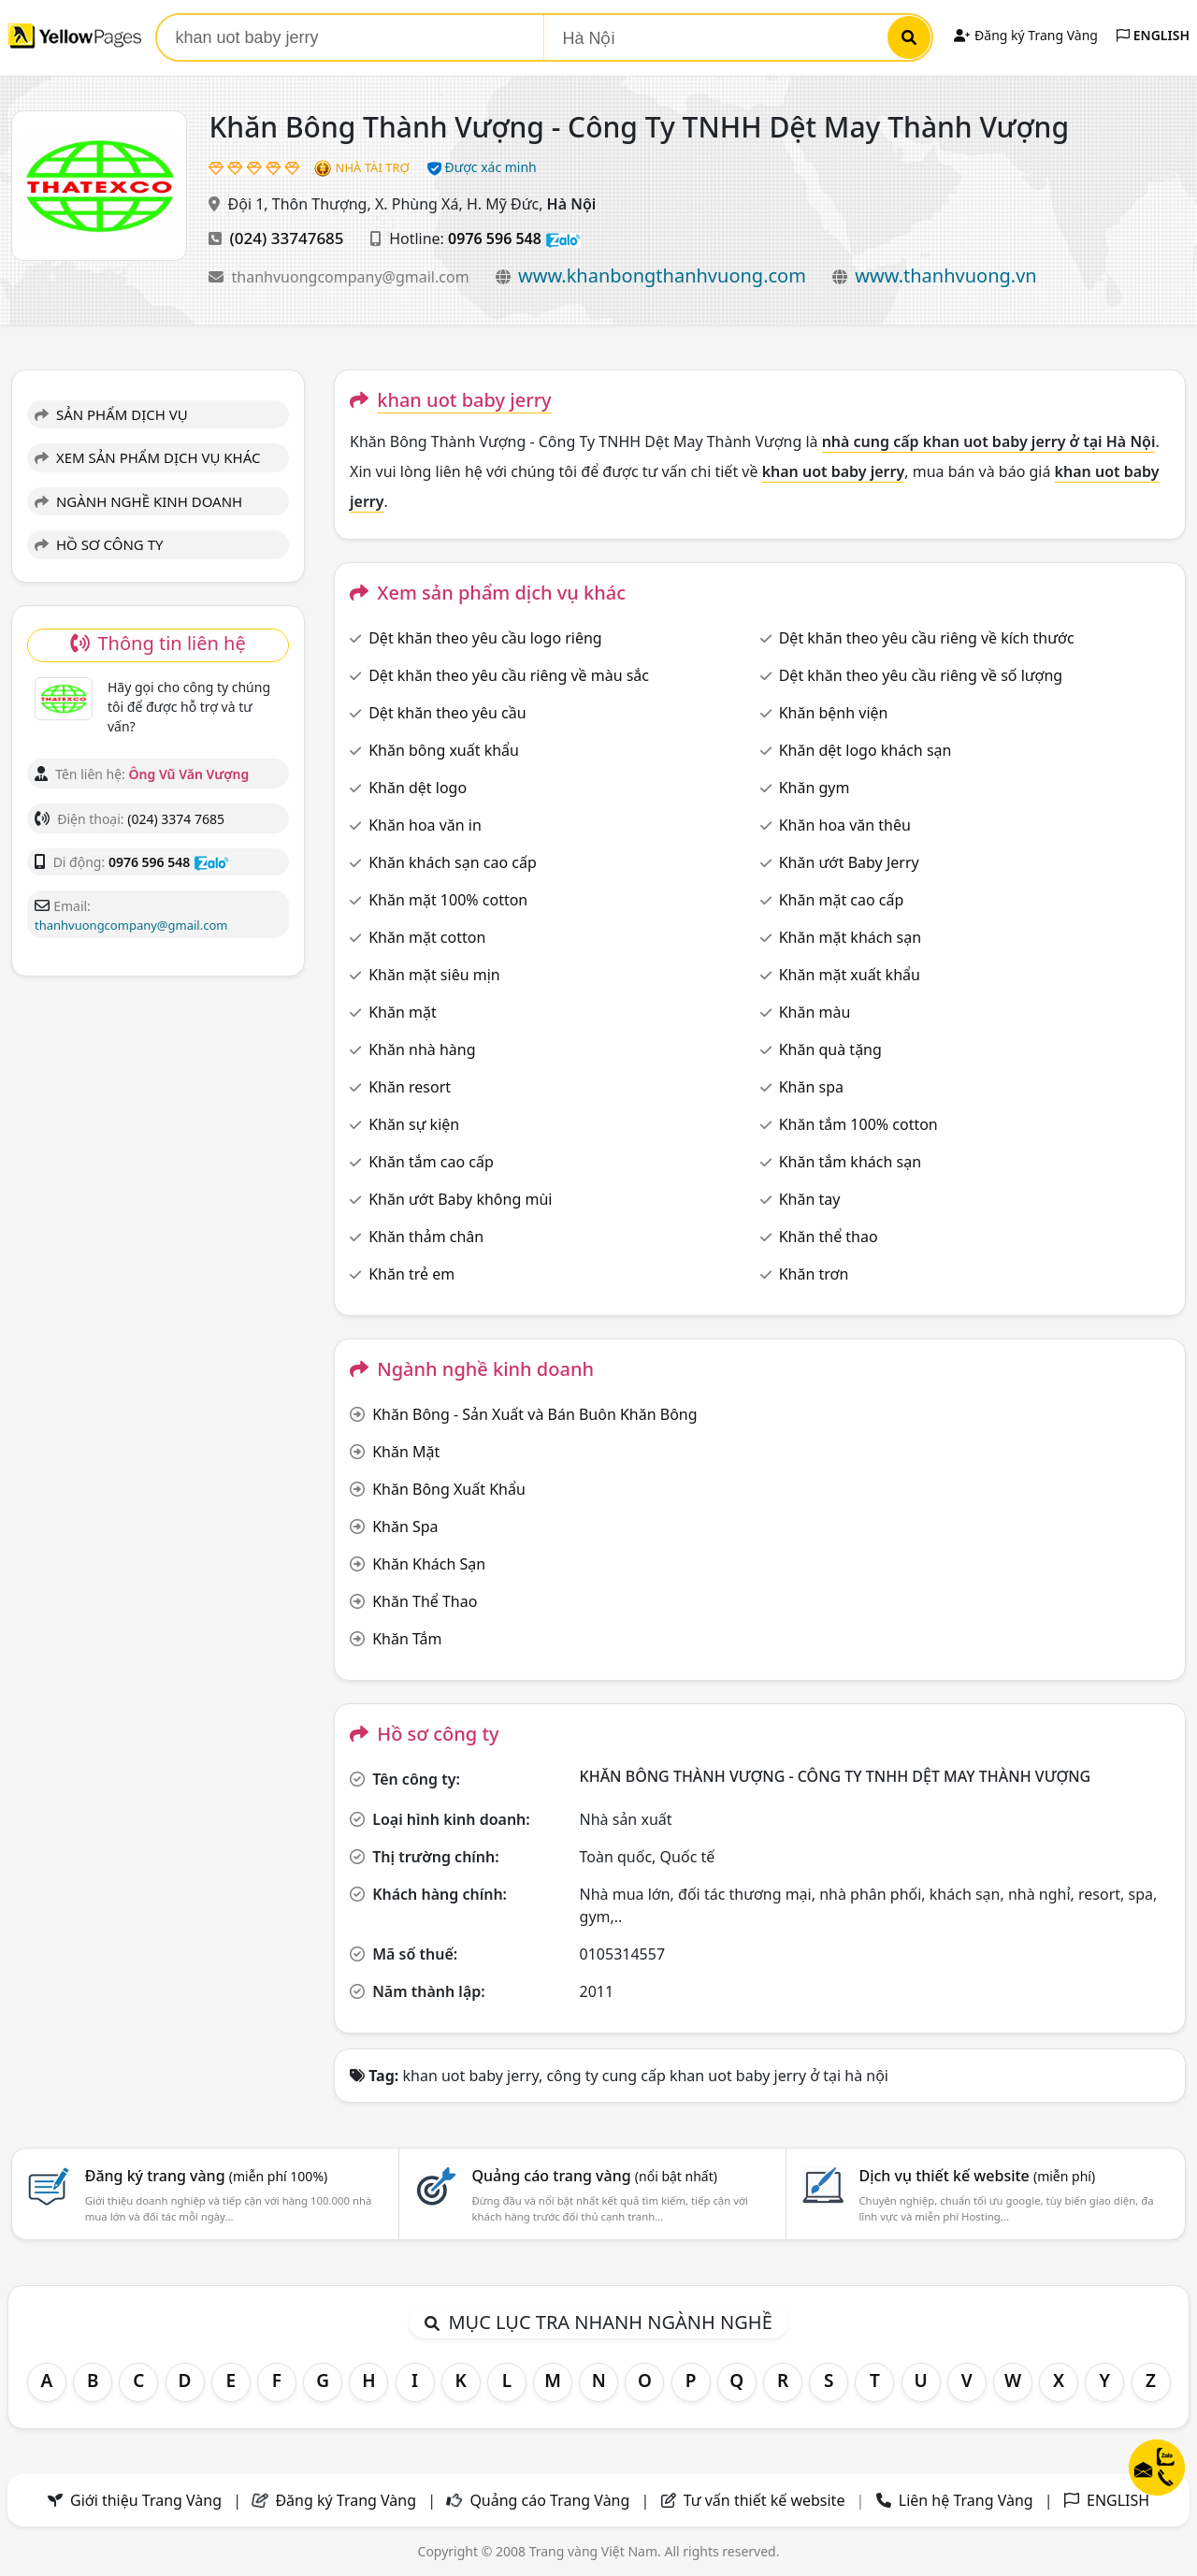 Image resolution: width=1197 pixels, height=2576 pixels. I want to click on Đăng ký trang vàng, so click(206, 2175).